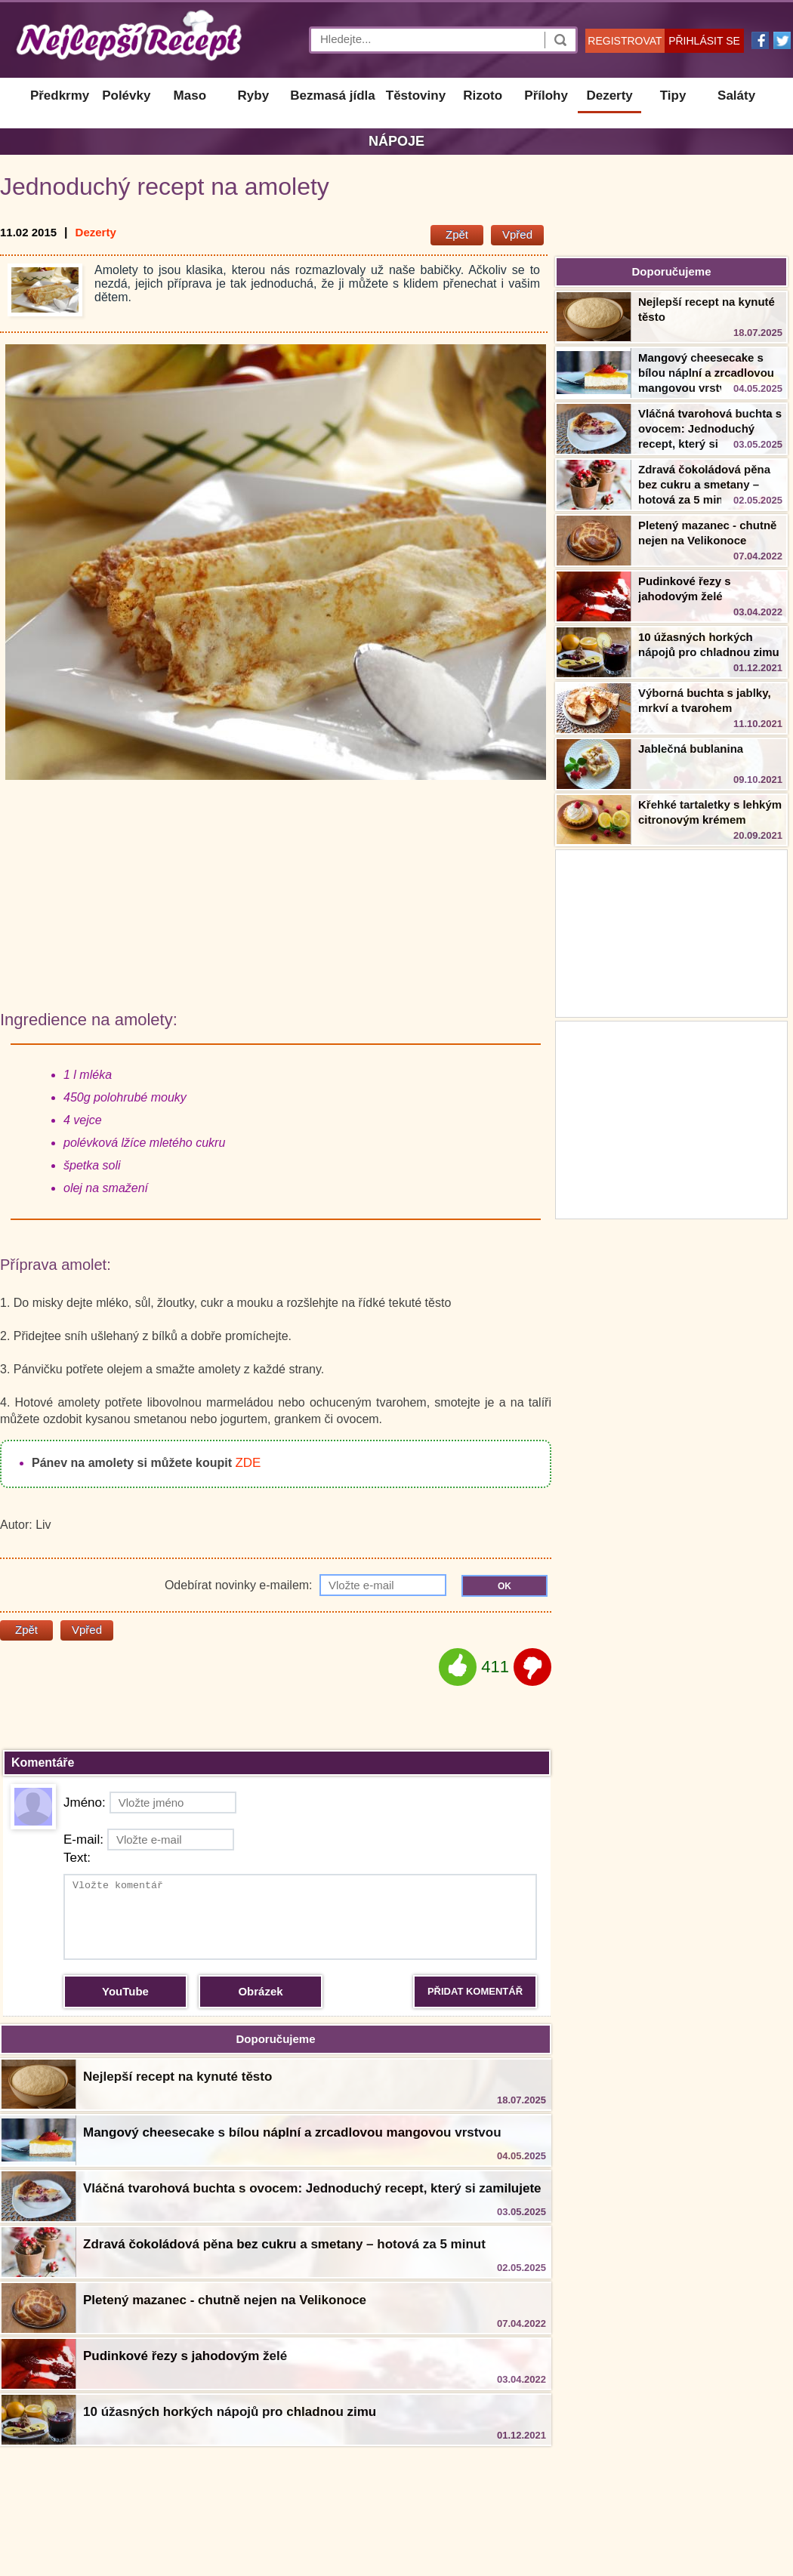 The width and height of the screenshot is (793, 2576). What do you see at coordinates (149, 1802) in the screenshot?
I see `Jméno:` at bounding box center [149, 1802].